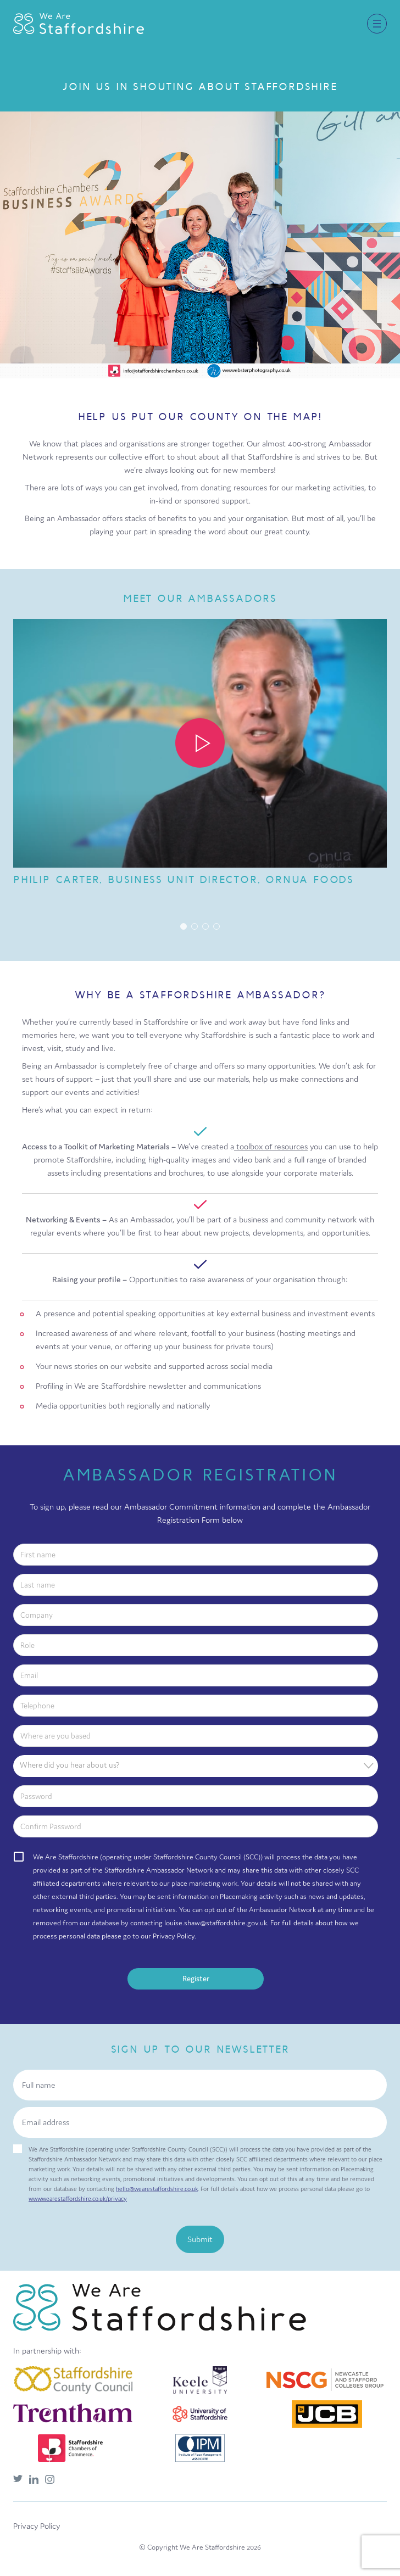 The image size is (400, 2576). Describe the element at coordinates (36, 2526) in the screenshot. I see `Privacy Policy` at that location.